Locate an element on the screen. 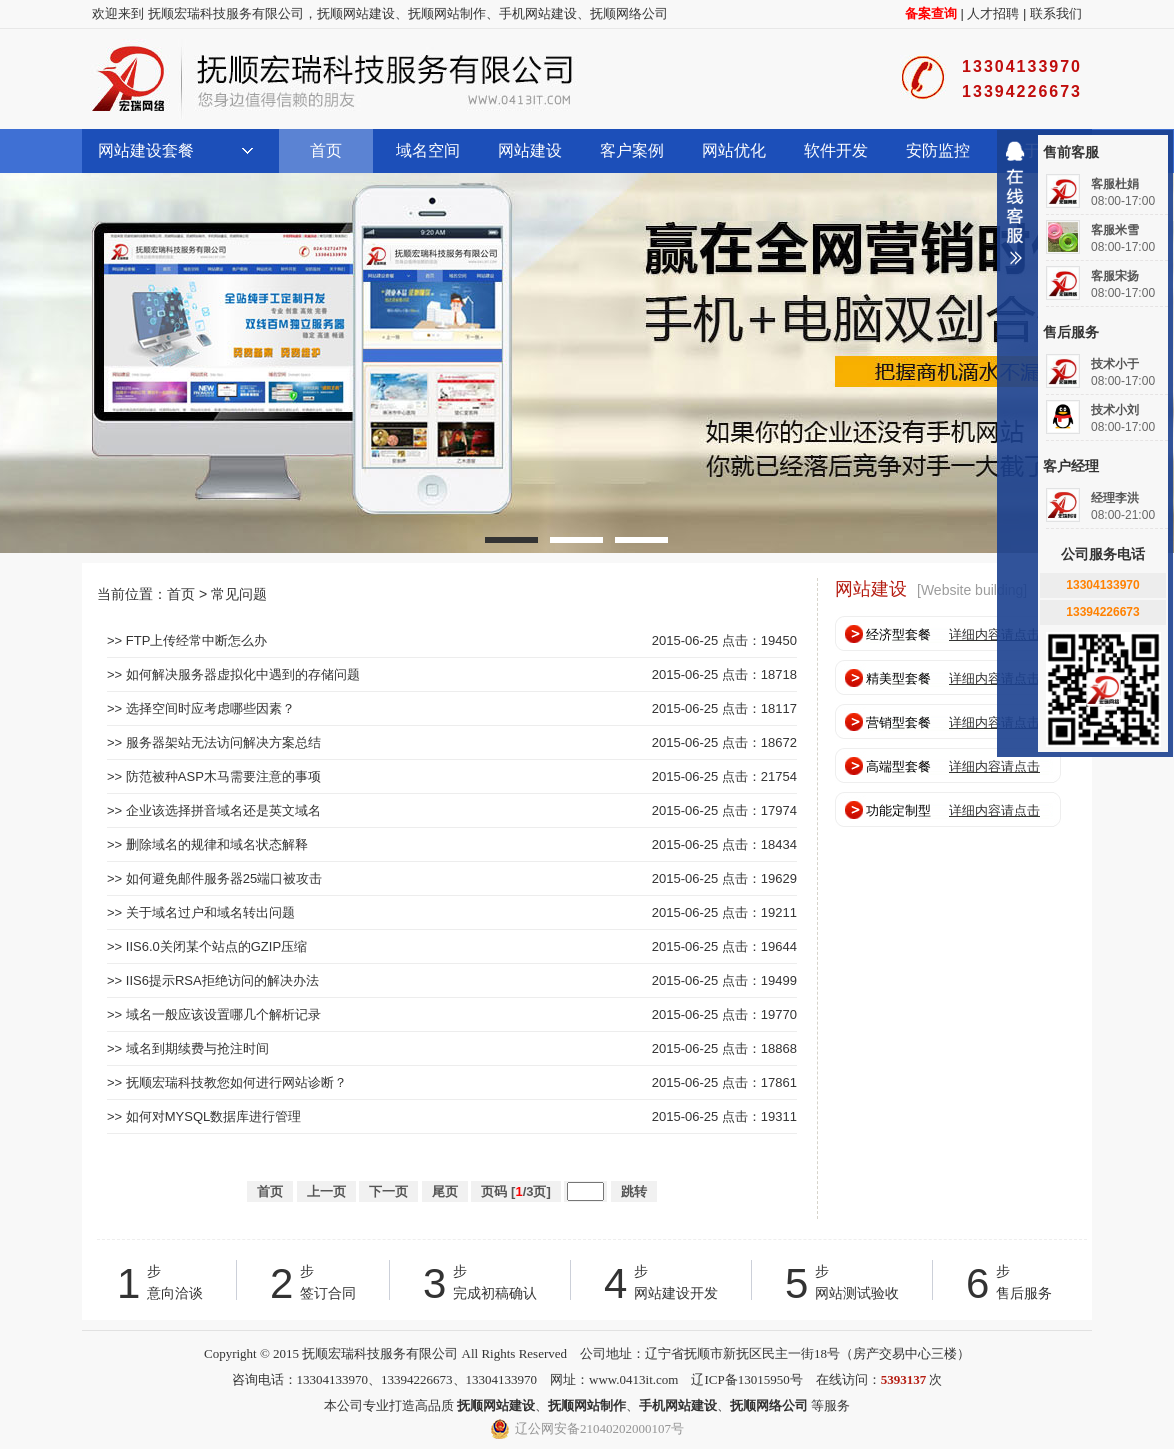  >> IIS6提示RSA拒绝访问的解决办法 is located at coordinates (213, 980).